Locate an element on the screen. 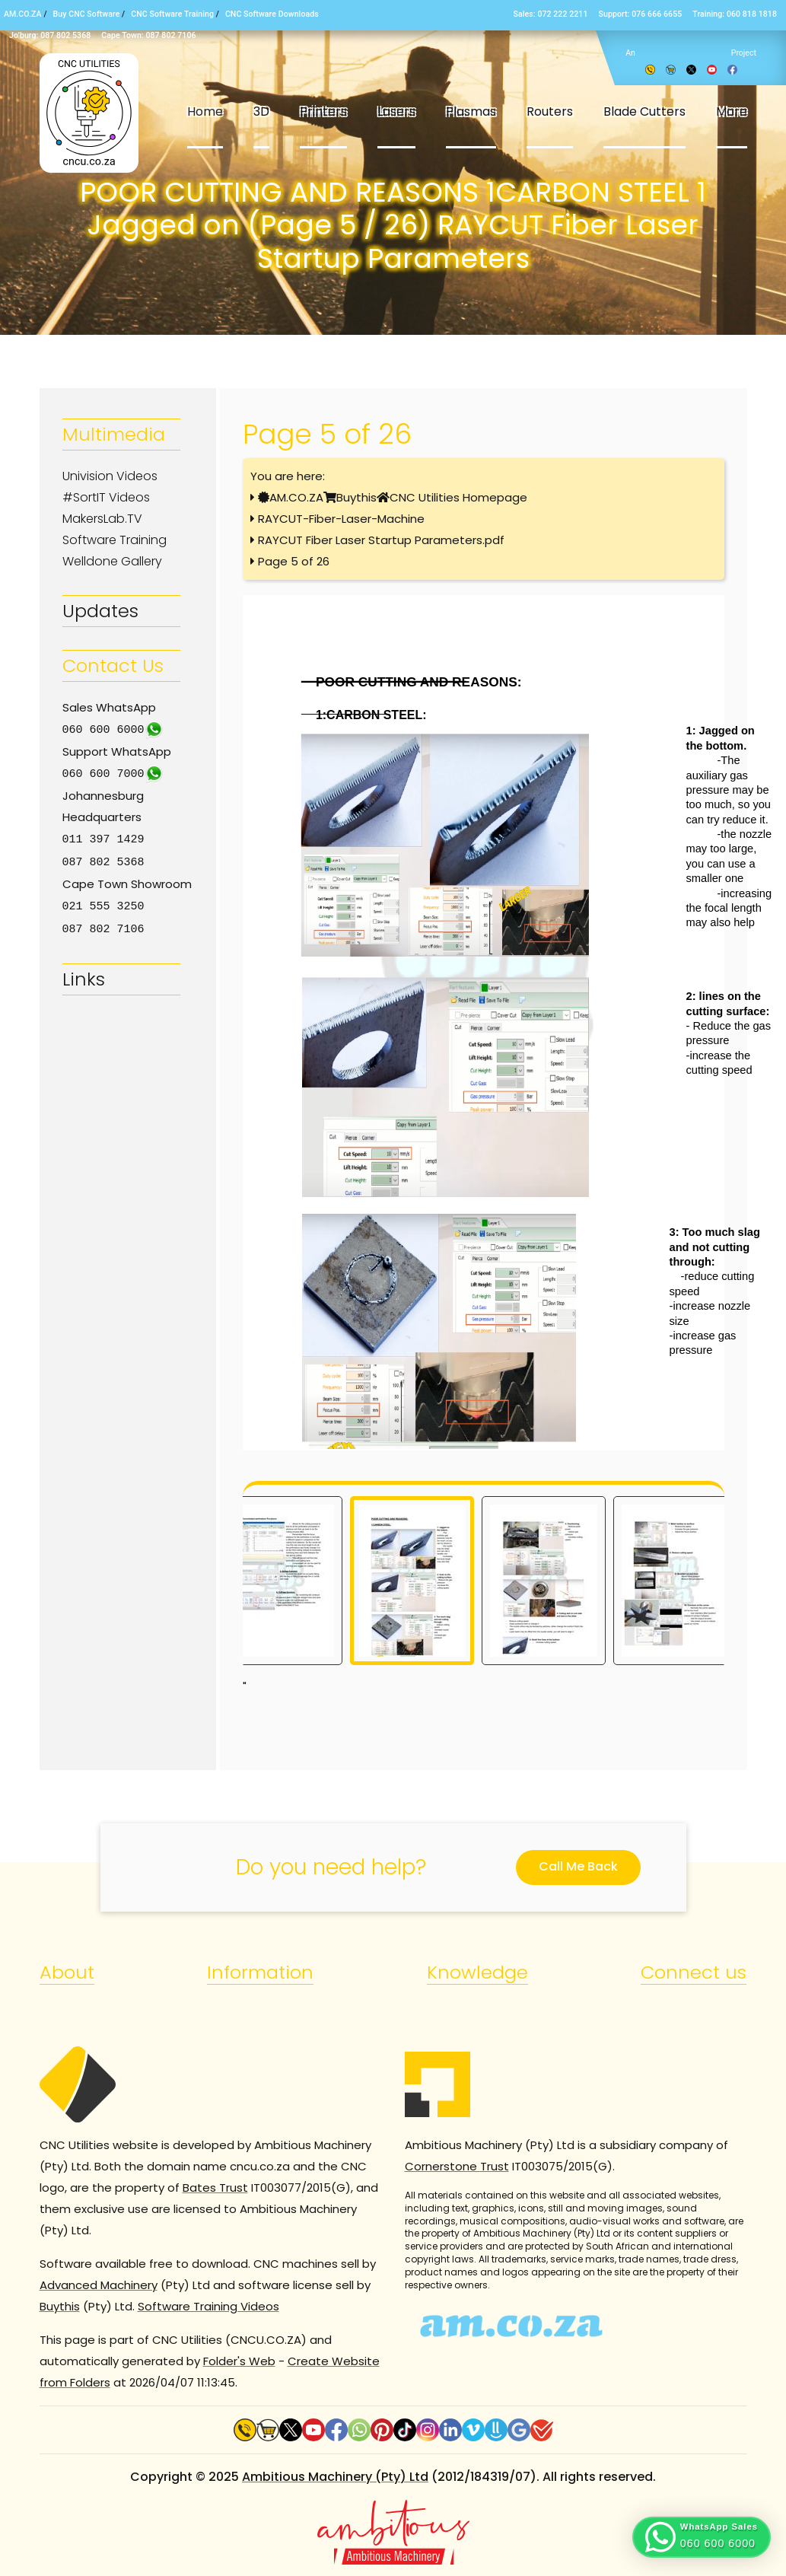 Image resolution: width=786 pixels, height=2576 pixels. Buy CNC Software is located at coordinates (86, 14).